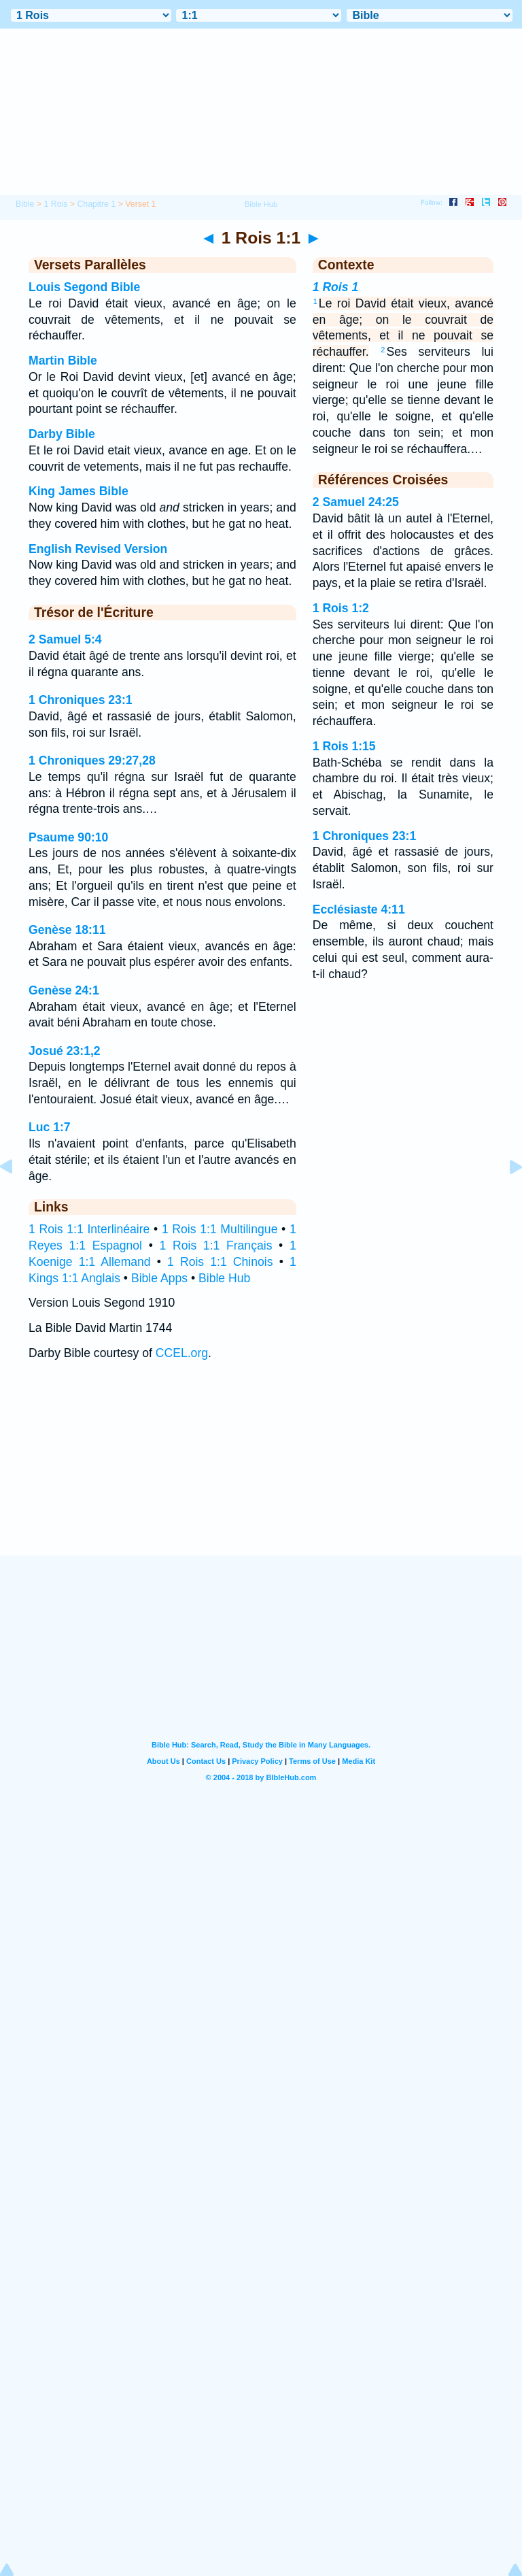 The image size is (522, 2576). I want to click on 1 Rois 1:1 Chinois, so click(220, 1262).